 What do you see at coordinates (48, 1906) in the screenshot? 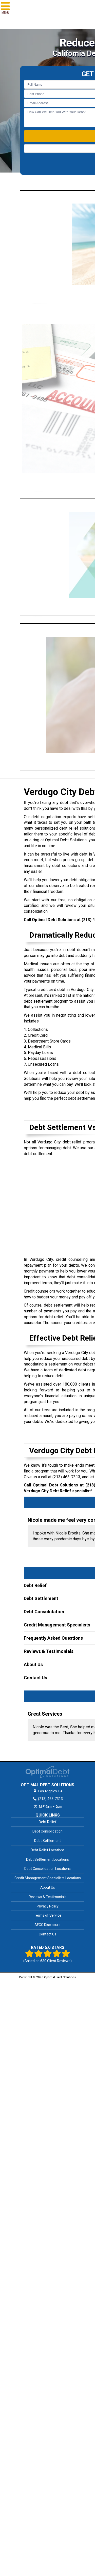
I see `Privacy Policy` at bounding box center [48, 1906].